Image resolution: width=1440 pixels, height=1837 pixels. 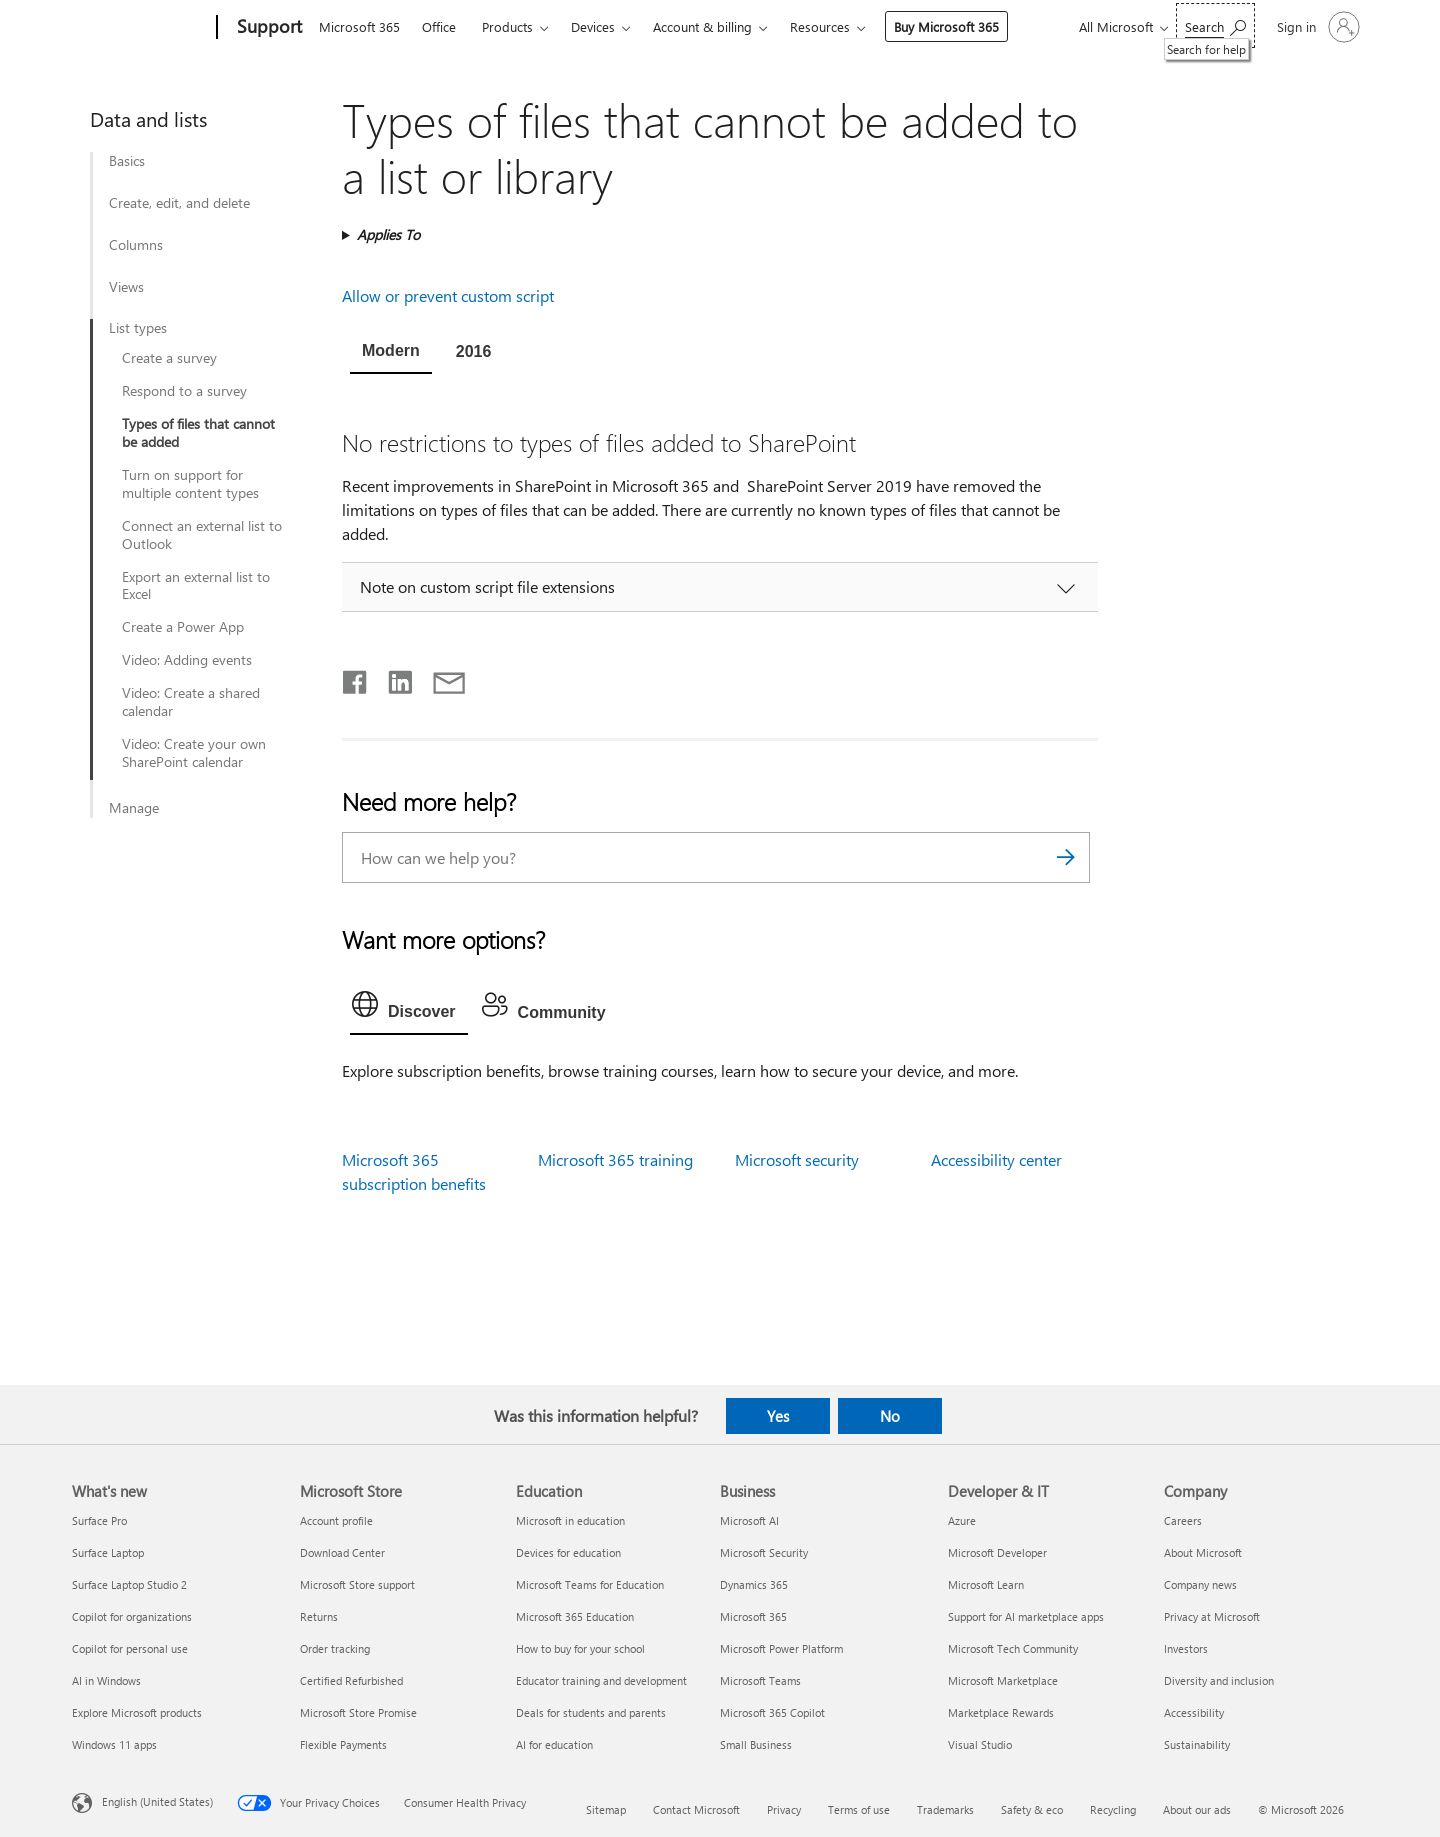 I want to click on English (United States) [Content Language Selector. Currently set to English (United States)], so click(x=157, y=1801).